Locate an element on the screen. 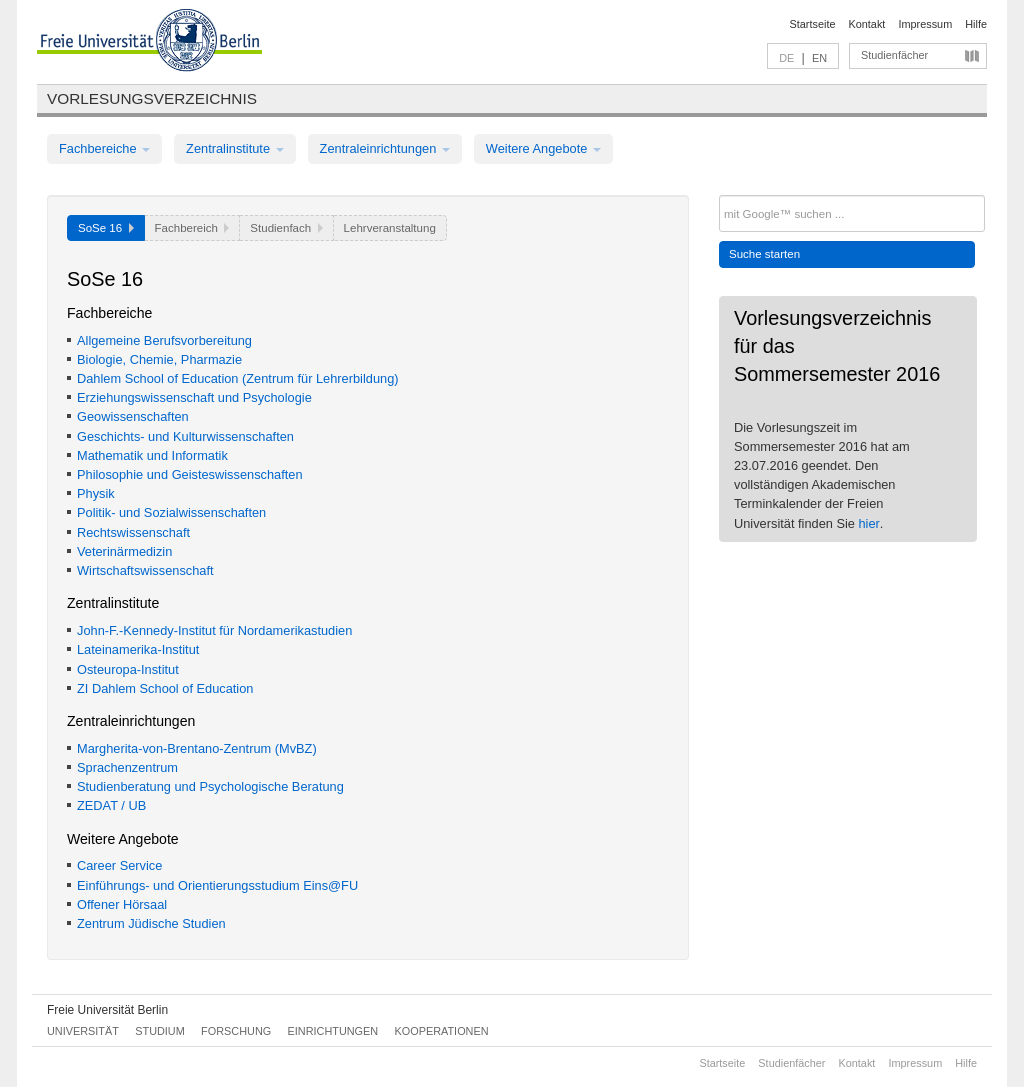 The image size is (1024, 1087). Rechtswissenschaft is located at coordinates (133, 532).